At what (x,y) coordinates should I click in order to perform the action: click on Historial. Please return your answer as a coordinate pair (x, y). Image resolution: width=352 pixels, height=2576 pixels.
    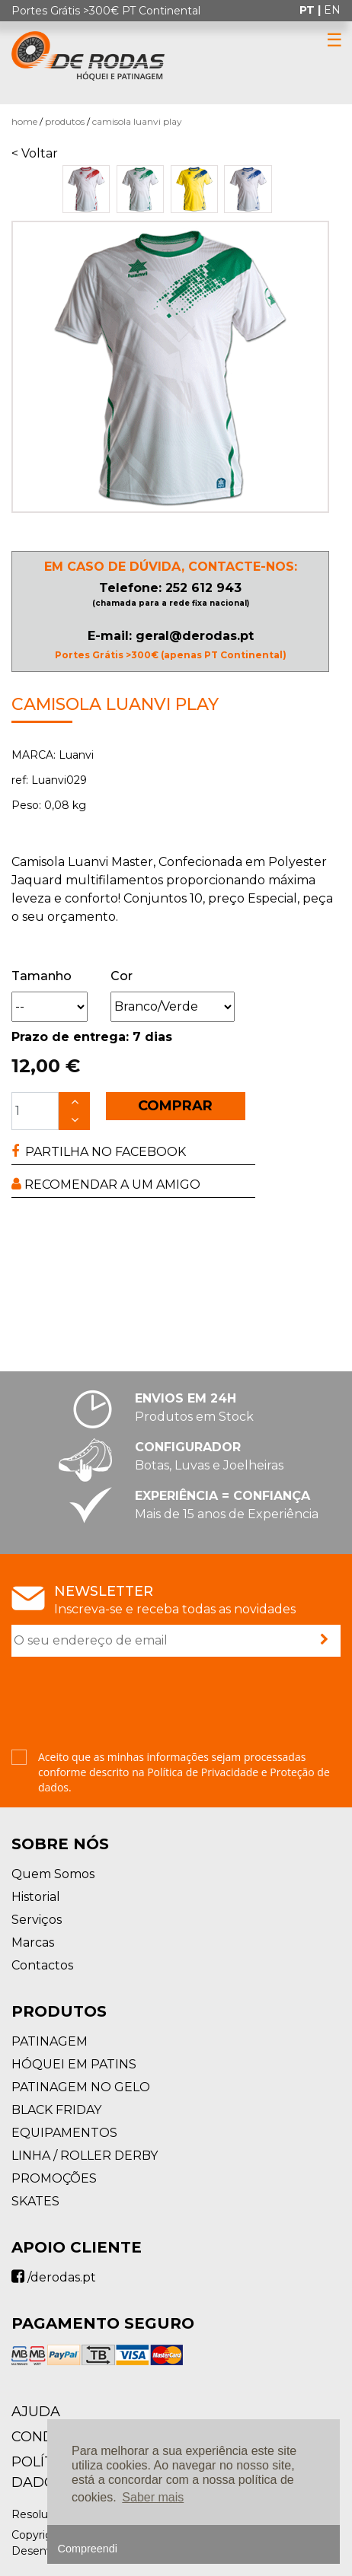
    Looking at the image, I should click on (35, 1897).